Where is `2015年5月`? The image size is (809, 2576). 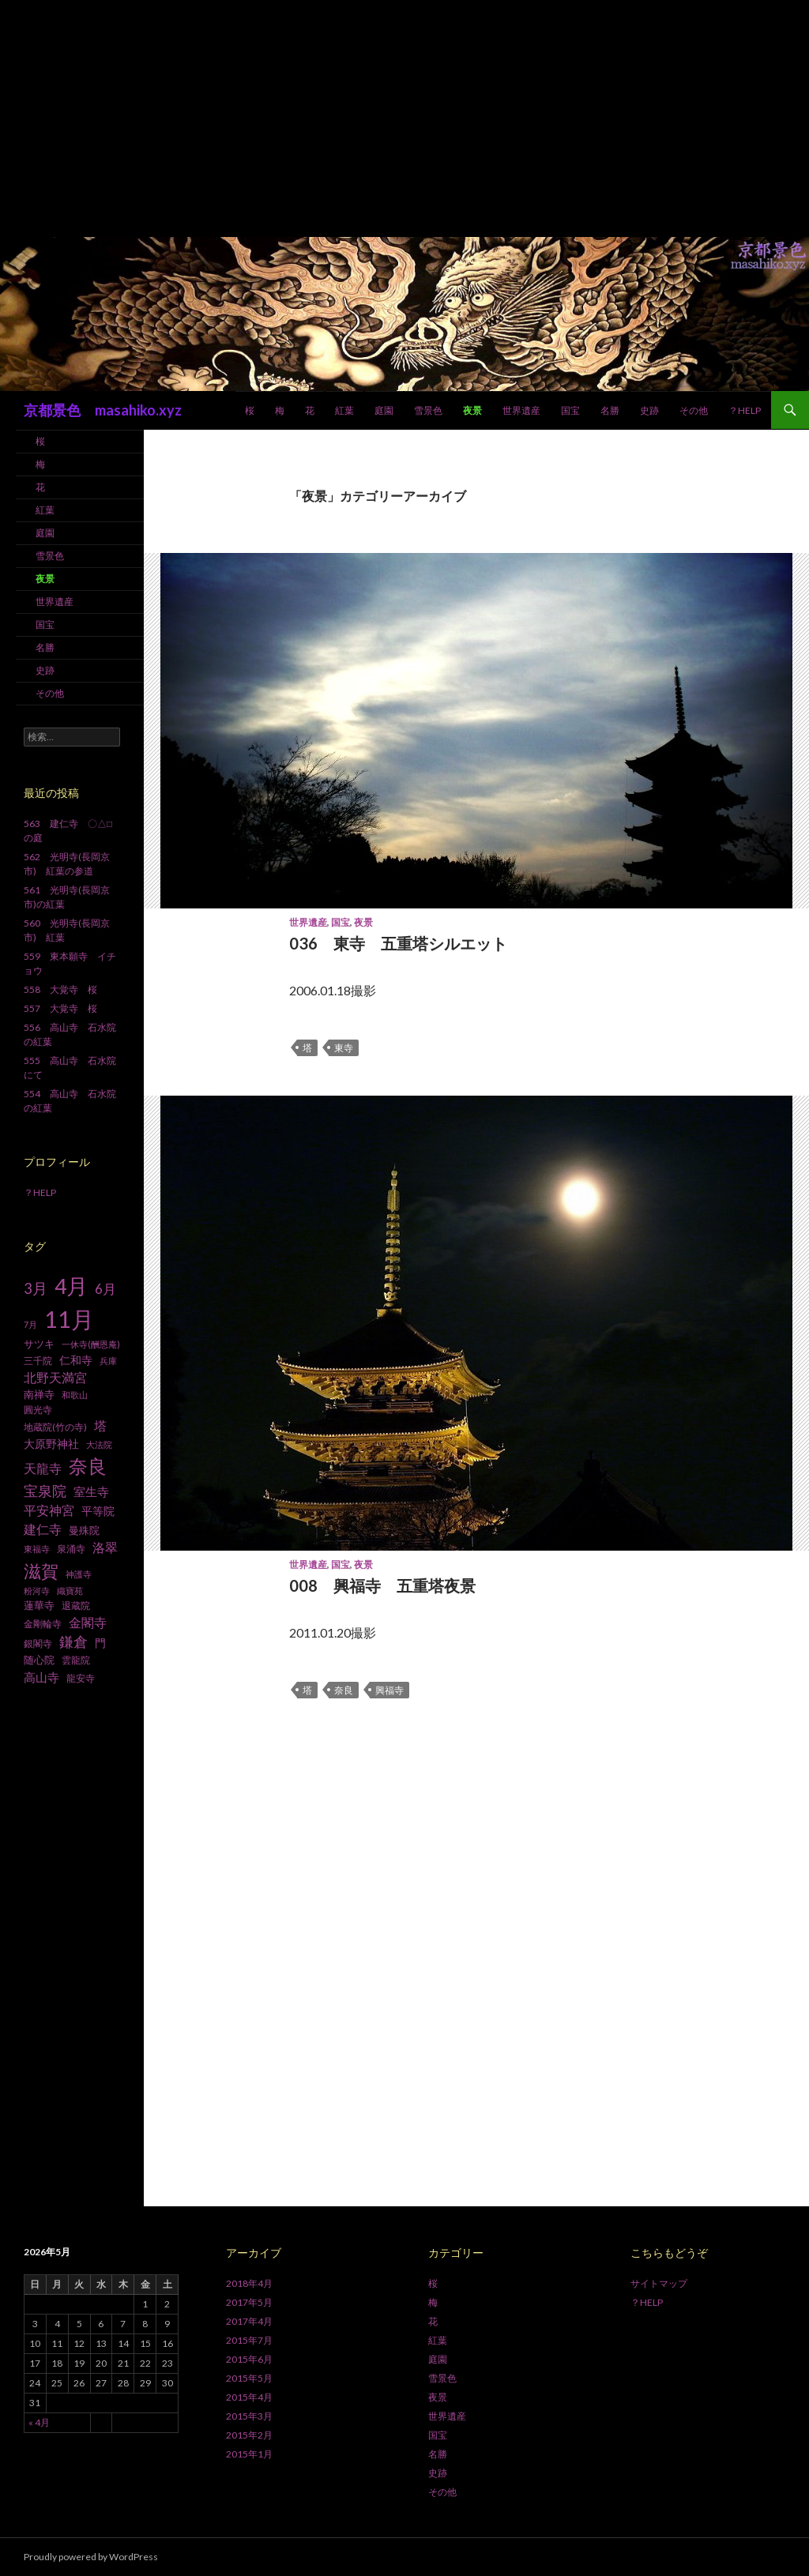
2015年5月 is located at coordinates (249, 2378).